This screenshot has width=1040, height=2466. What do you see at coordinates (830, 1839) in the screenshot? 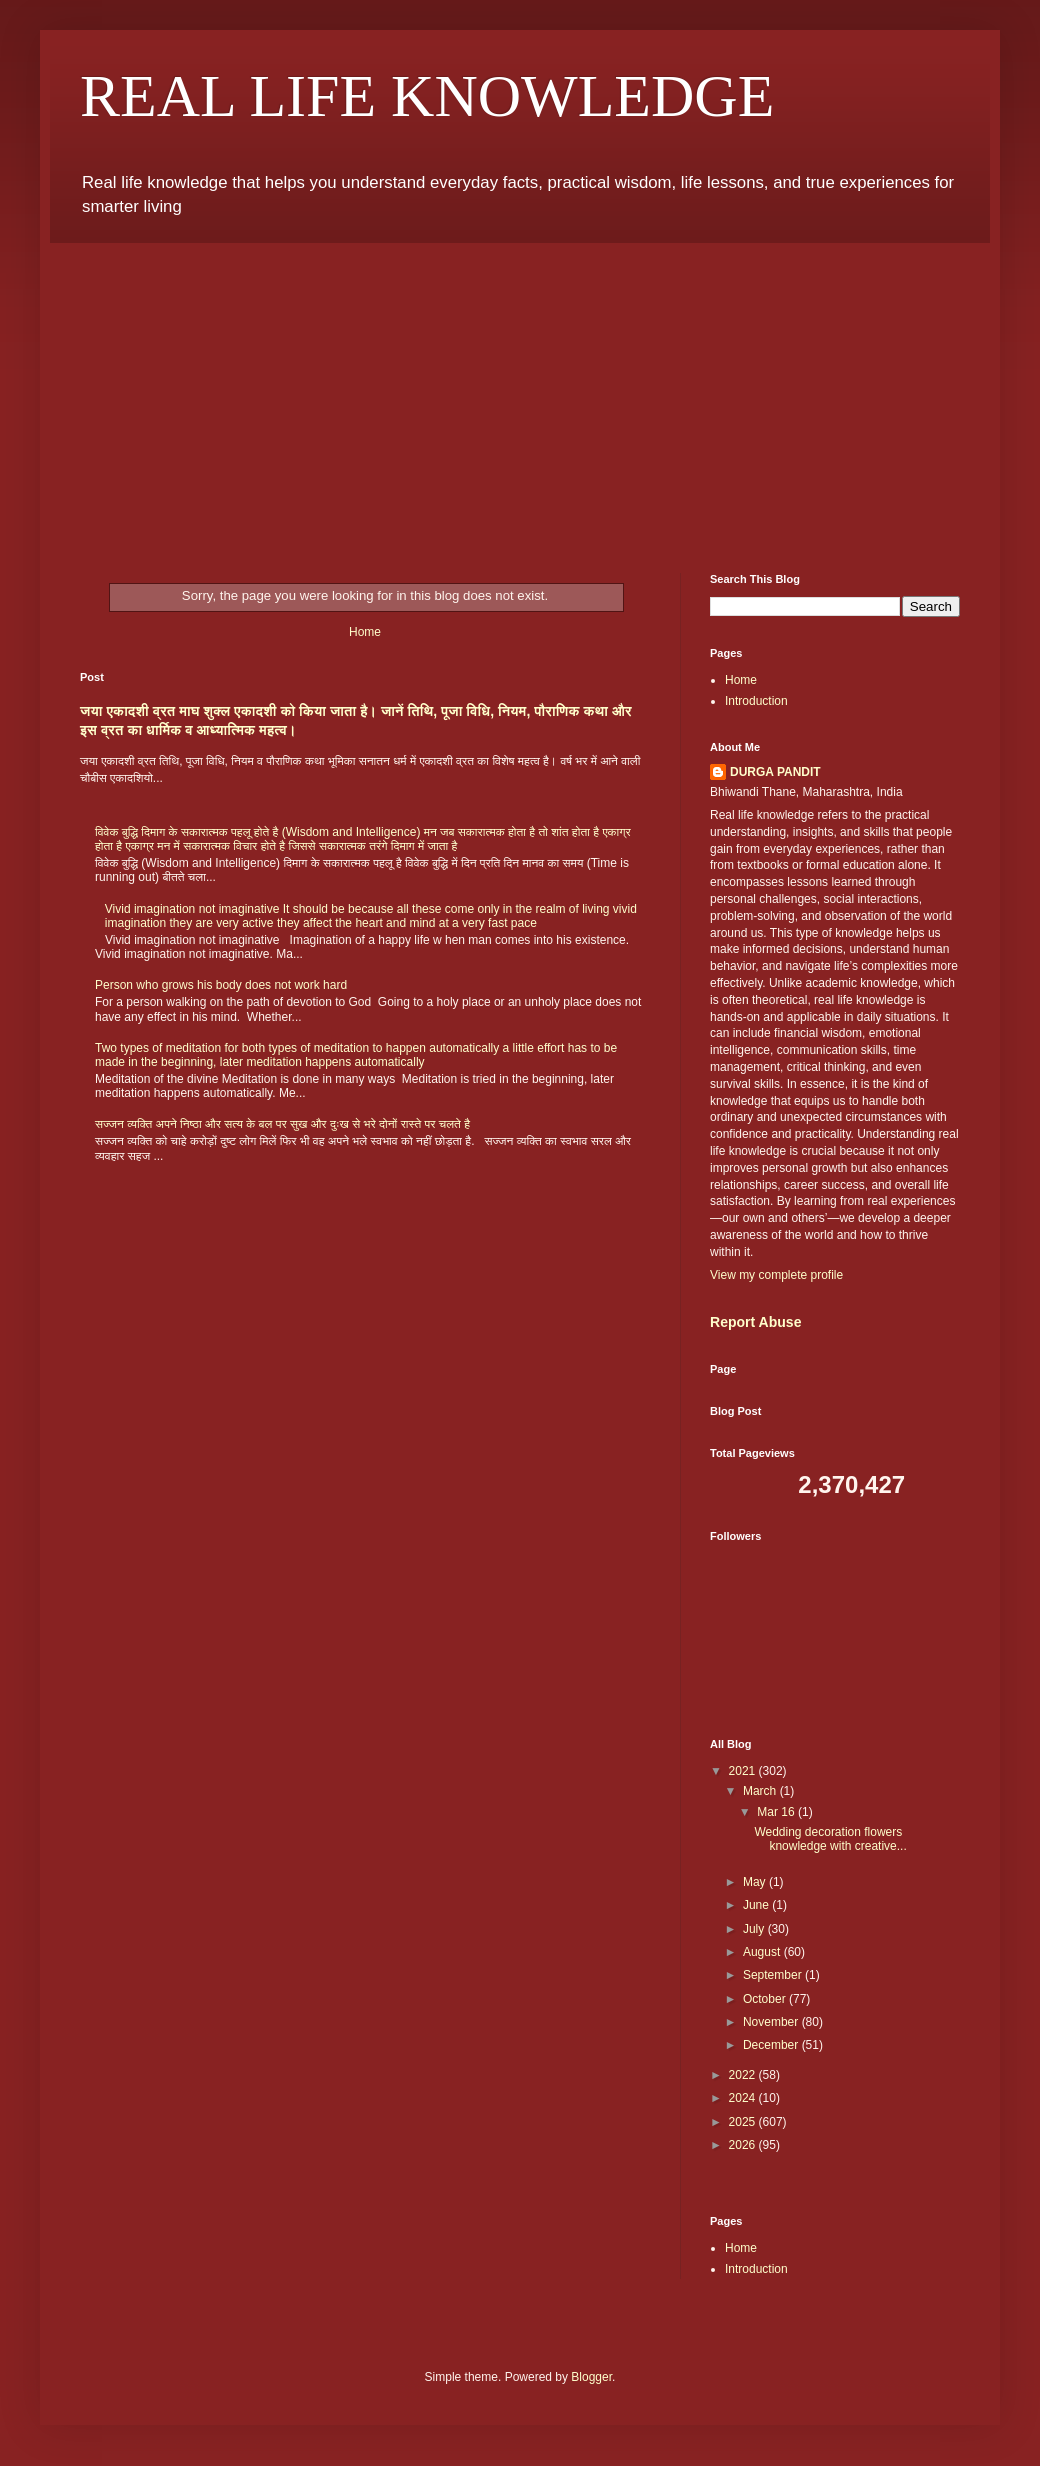
I see `Wedding decoration flowers knowledge with creative...` at bounding box center [830, 1839].